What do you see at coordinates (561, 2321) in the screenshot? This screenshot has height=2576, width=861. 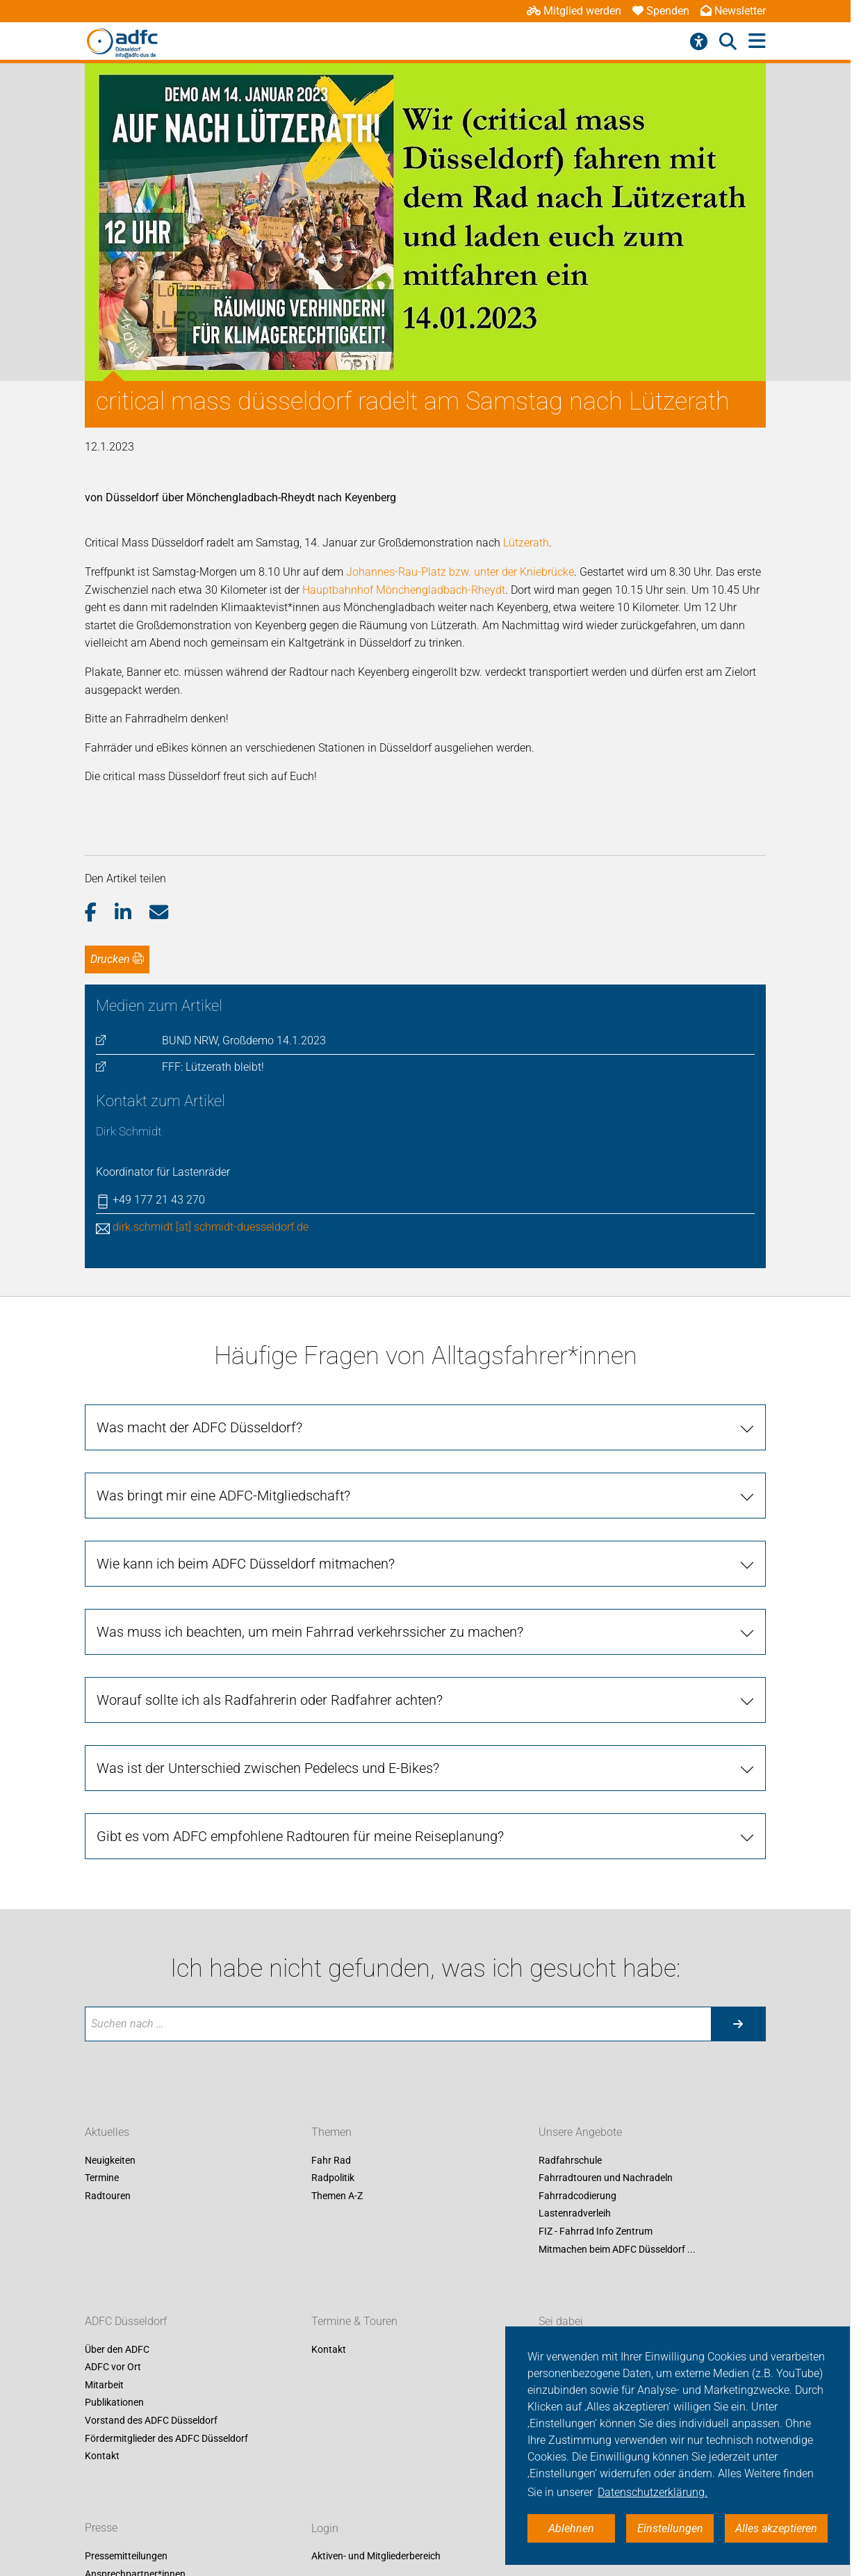 I see `Sei dabei` at bounding box center [561, 2321].